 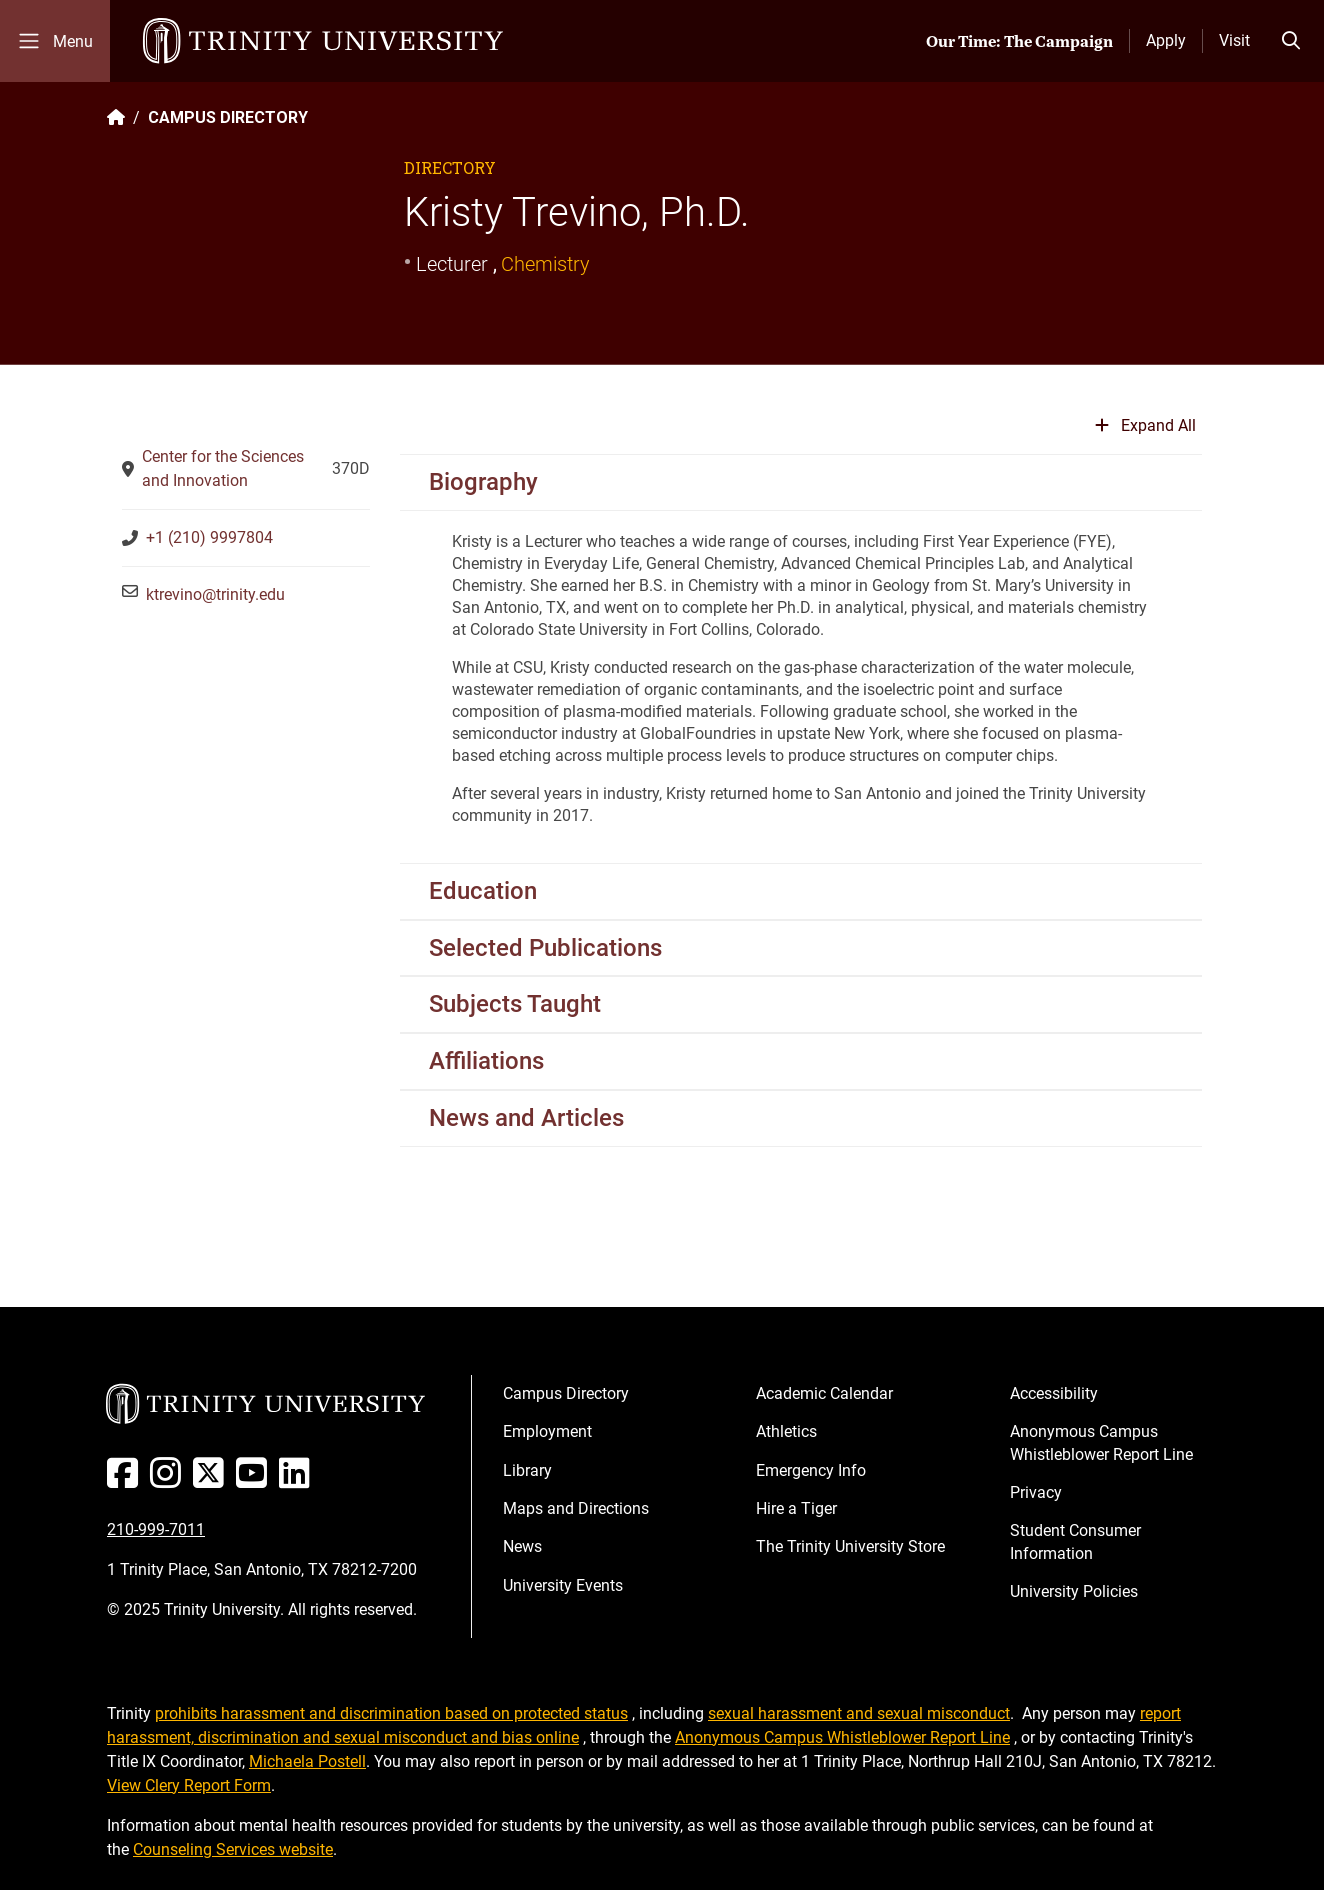 I want to click on Accessibility, so click(x=1054, y=1393).